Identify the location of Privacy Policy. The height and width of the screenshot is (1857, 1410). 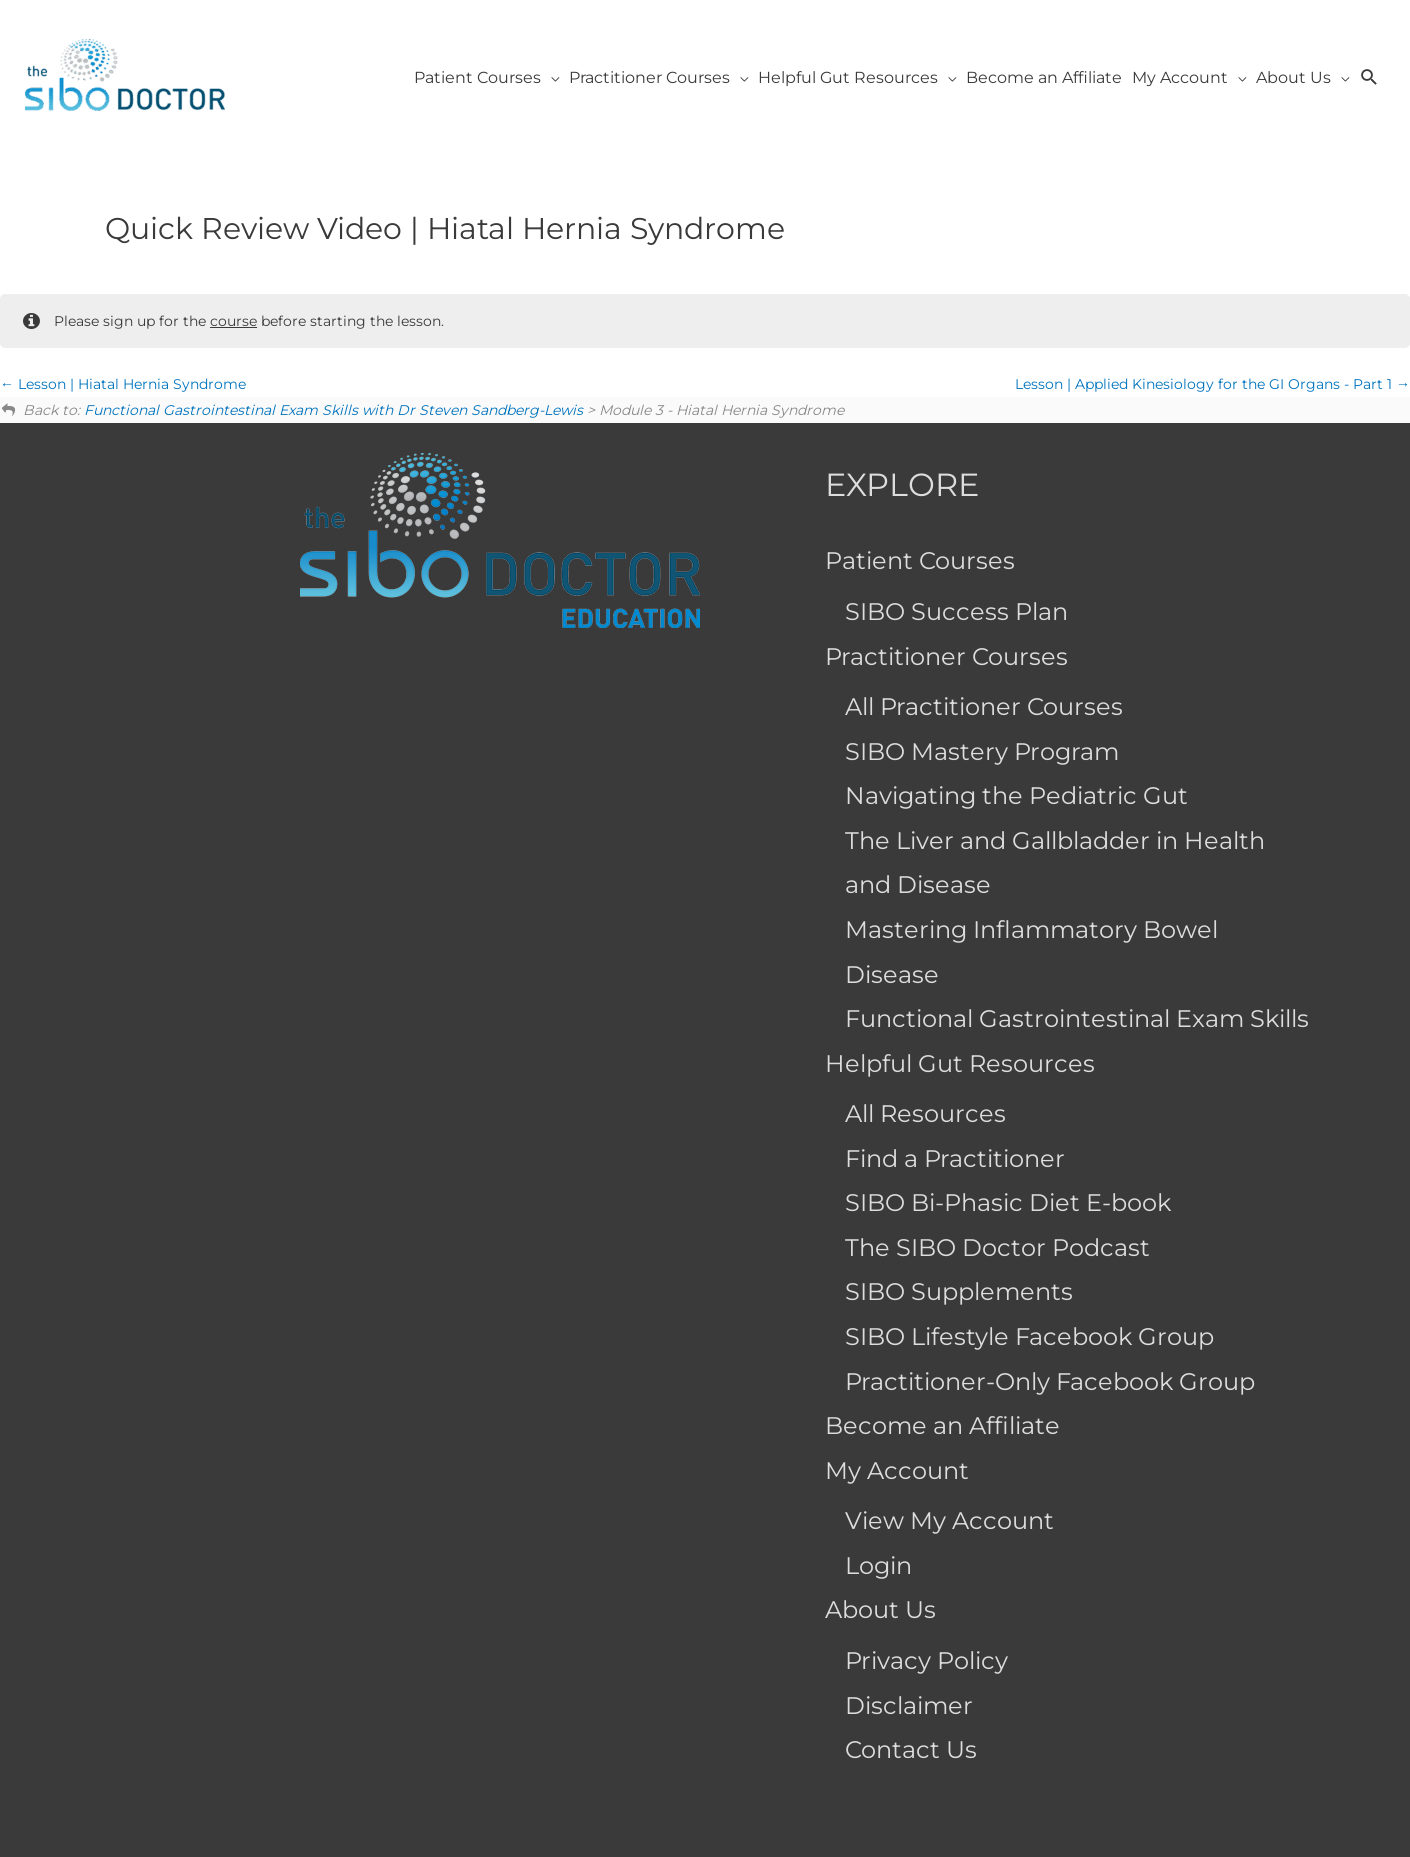
(926, 1660).